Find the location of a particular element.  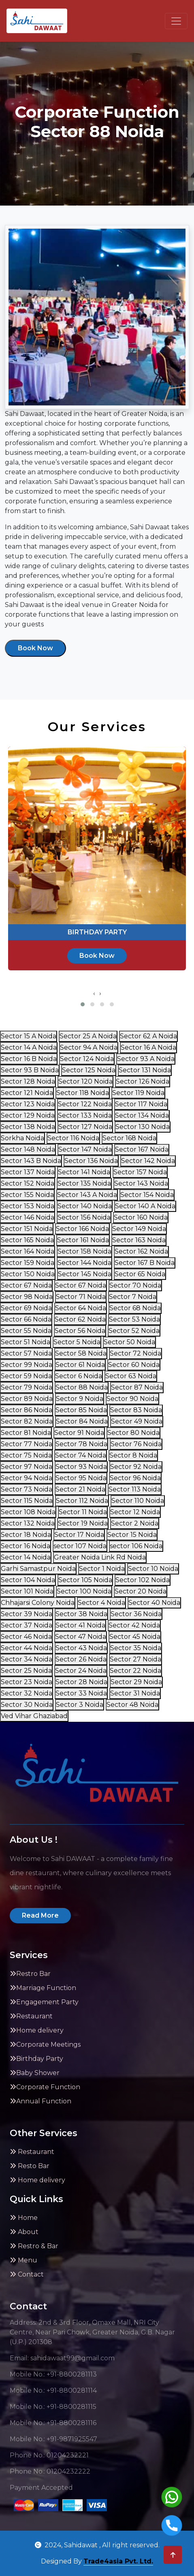

Sector 84 Noida is located at coordinates (82, 1421).